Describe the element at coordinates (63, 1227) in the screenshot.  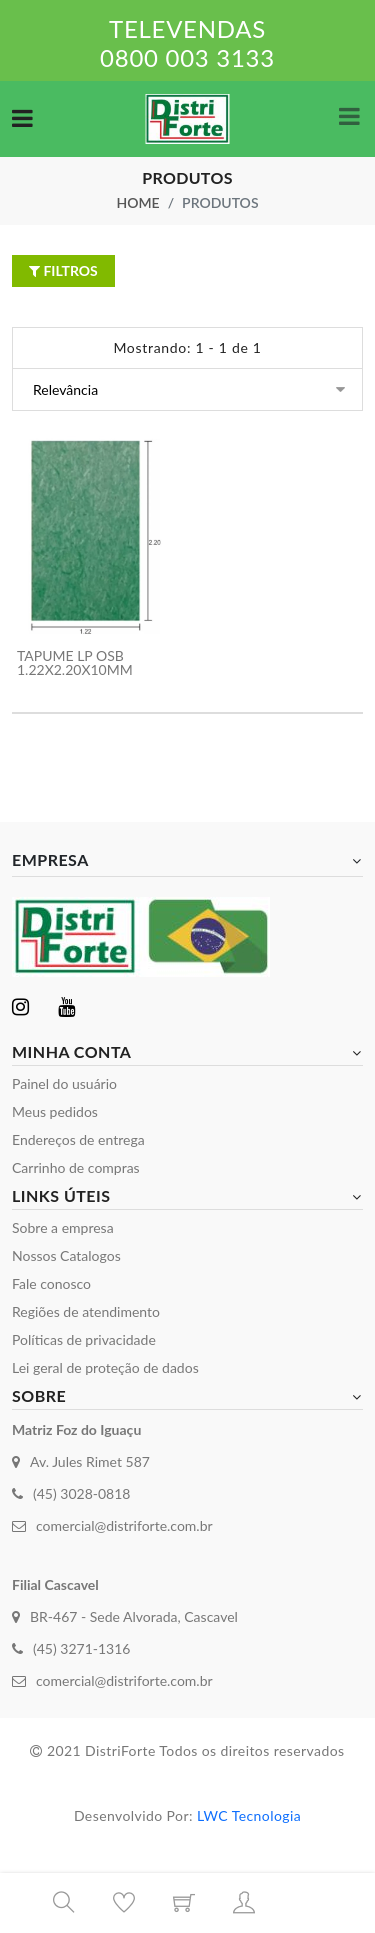
I see `Sobre a empresa` at that location.